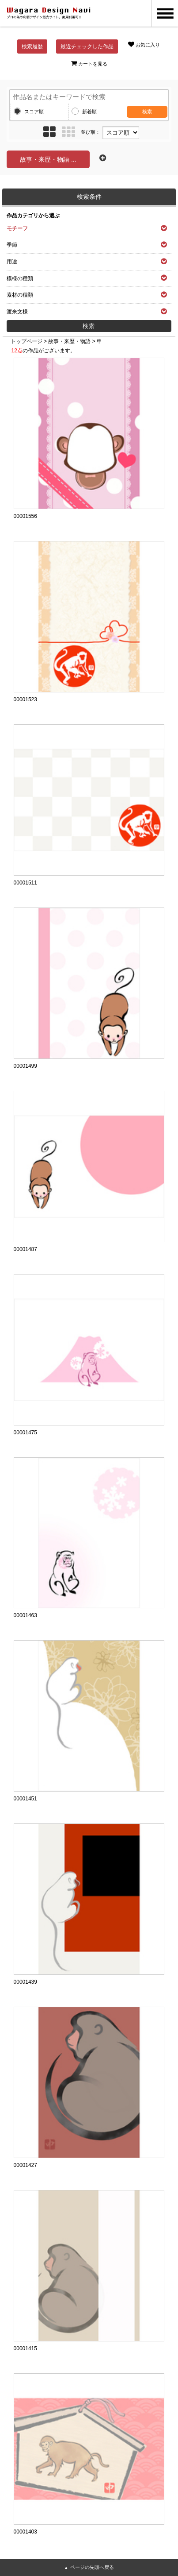 Image resolution: width=178 pixels, height=2576 pixels. Describe the element at coordinates (87, 46) in the screenshot. I see `最近チェックした作品` at that location.